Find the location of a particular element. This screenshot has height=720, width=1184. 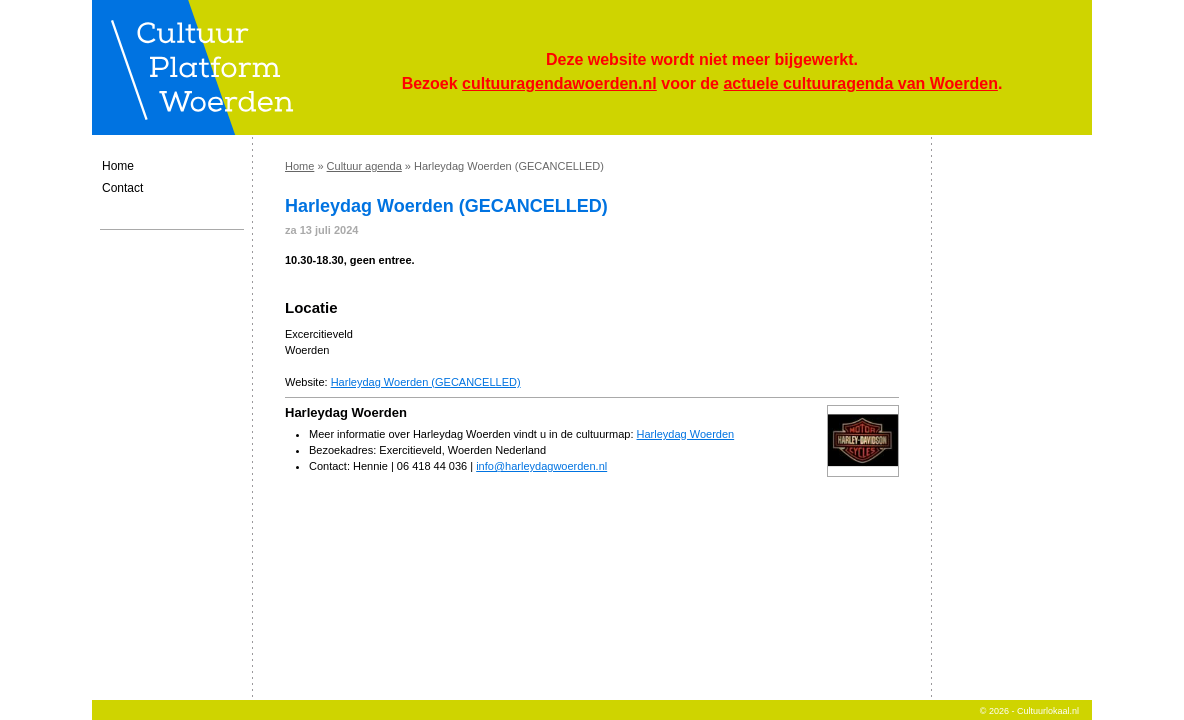

Cultuur agenda is located at coordinates (364, 166).